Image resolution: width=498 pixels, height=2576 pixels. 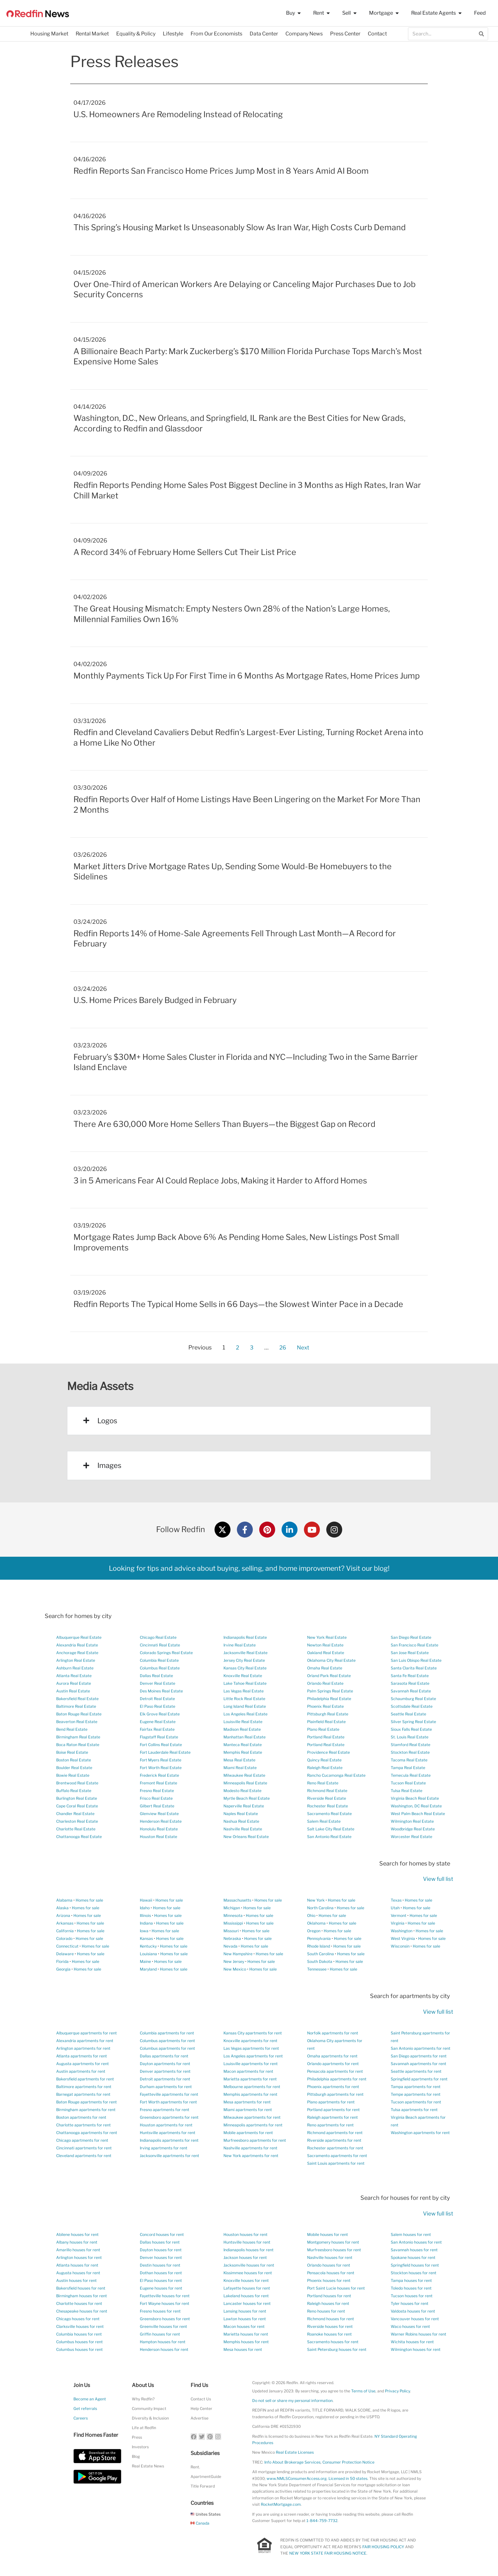 What do you see at coordinates (326, 1721) in the screenshot?
I see `Plainfield Real Estate` at bounding box center [326, 1721].